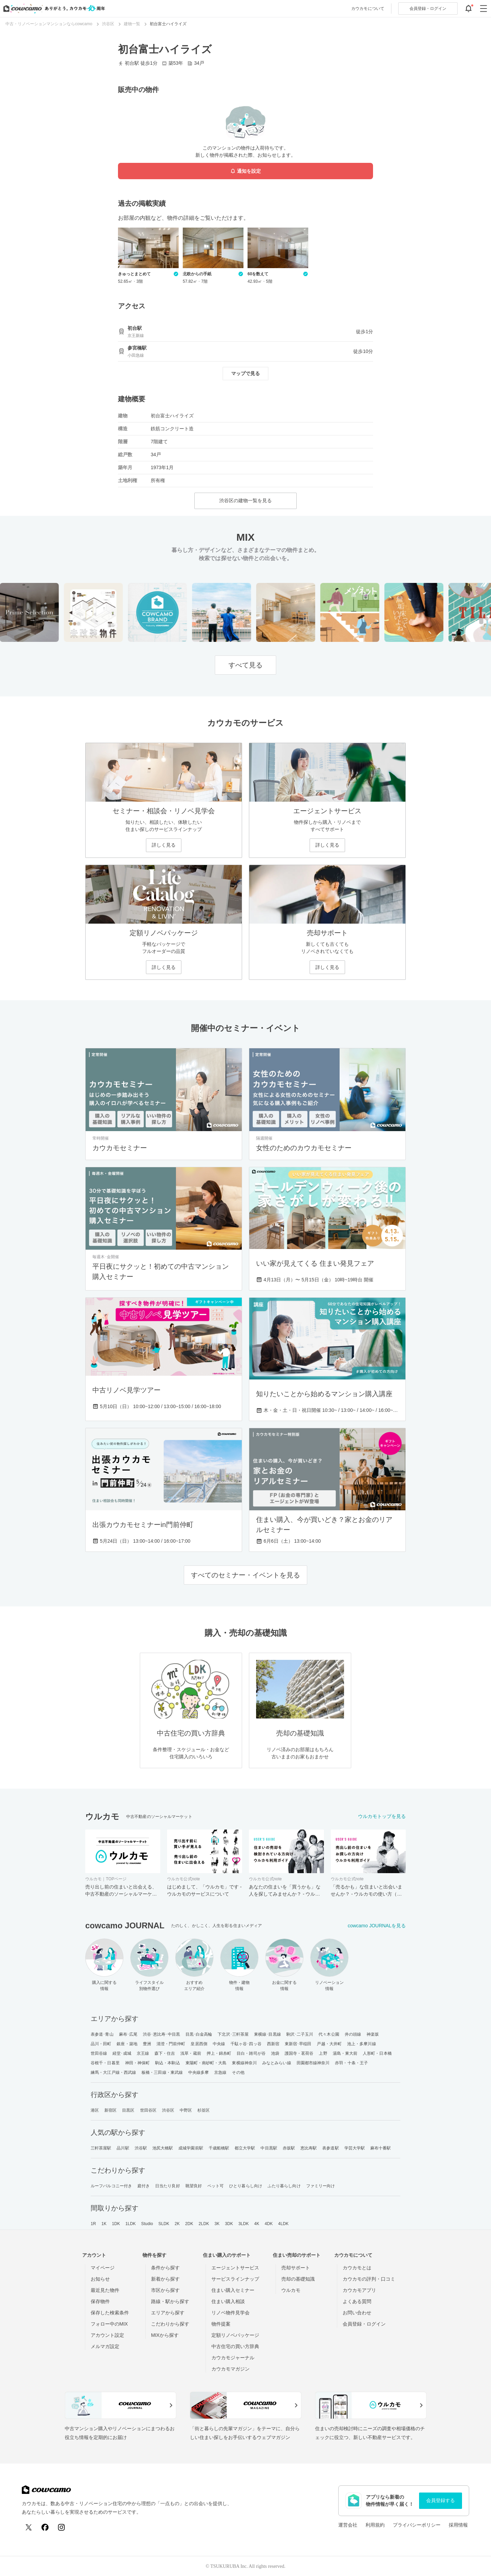 This screenshot has height=2576, width=491. Describe the element at coordinates (230, 2312) in the screenshot. I see `リノベ物件見学会` at that location.